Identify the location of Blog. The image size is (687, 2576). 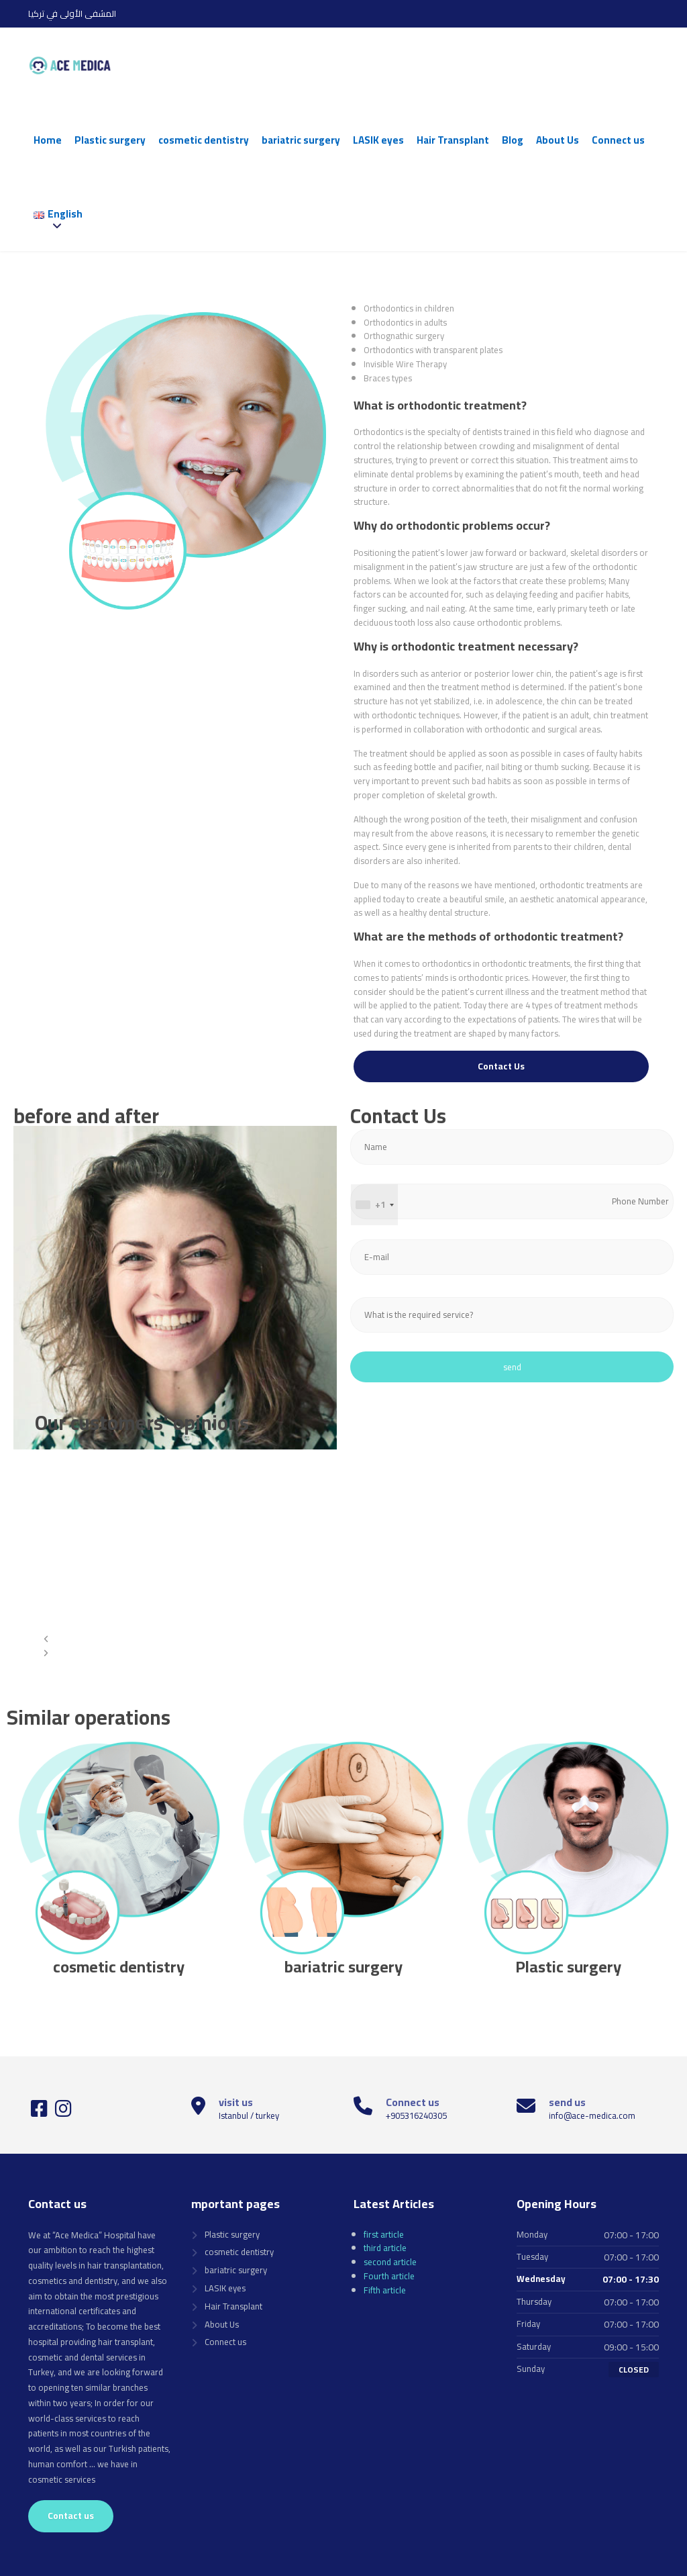
(512, 140).